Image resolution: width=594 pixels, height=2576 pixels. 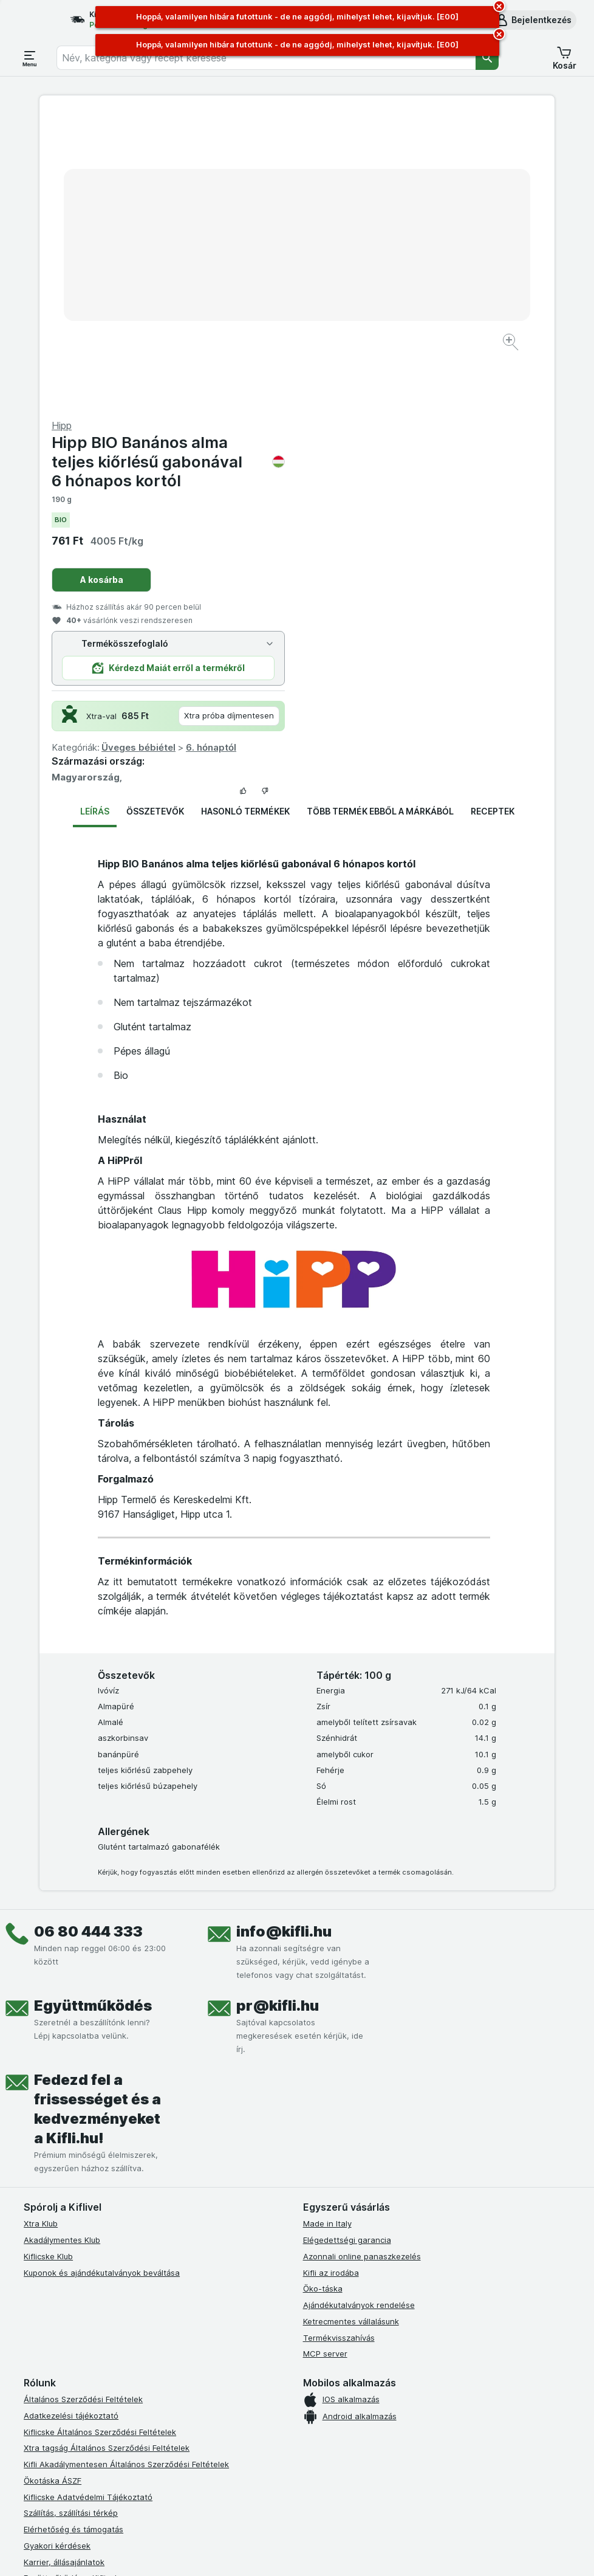 I want to click on Kiflicske Általános Szerződési Feltételek, so click(x=100, y=2139).